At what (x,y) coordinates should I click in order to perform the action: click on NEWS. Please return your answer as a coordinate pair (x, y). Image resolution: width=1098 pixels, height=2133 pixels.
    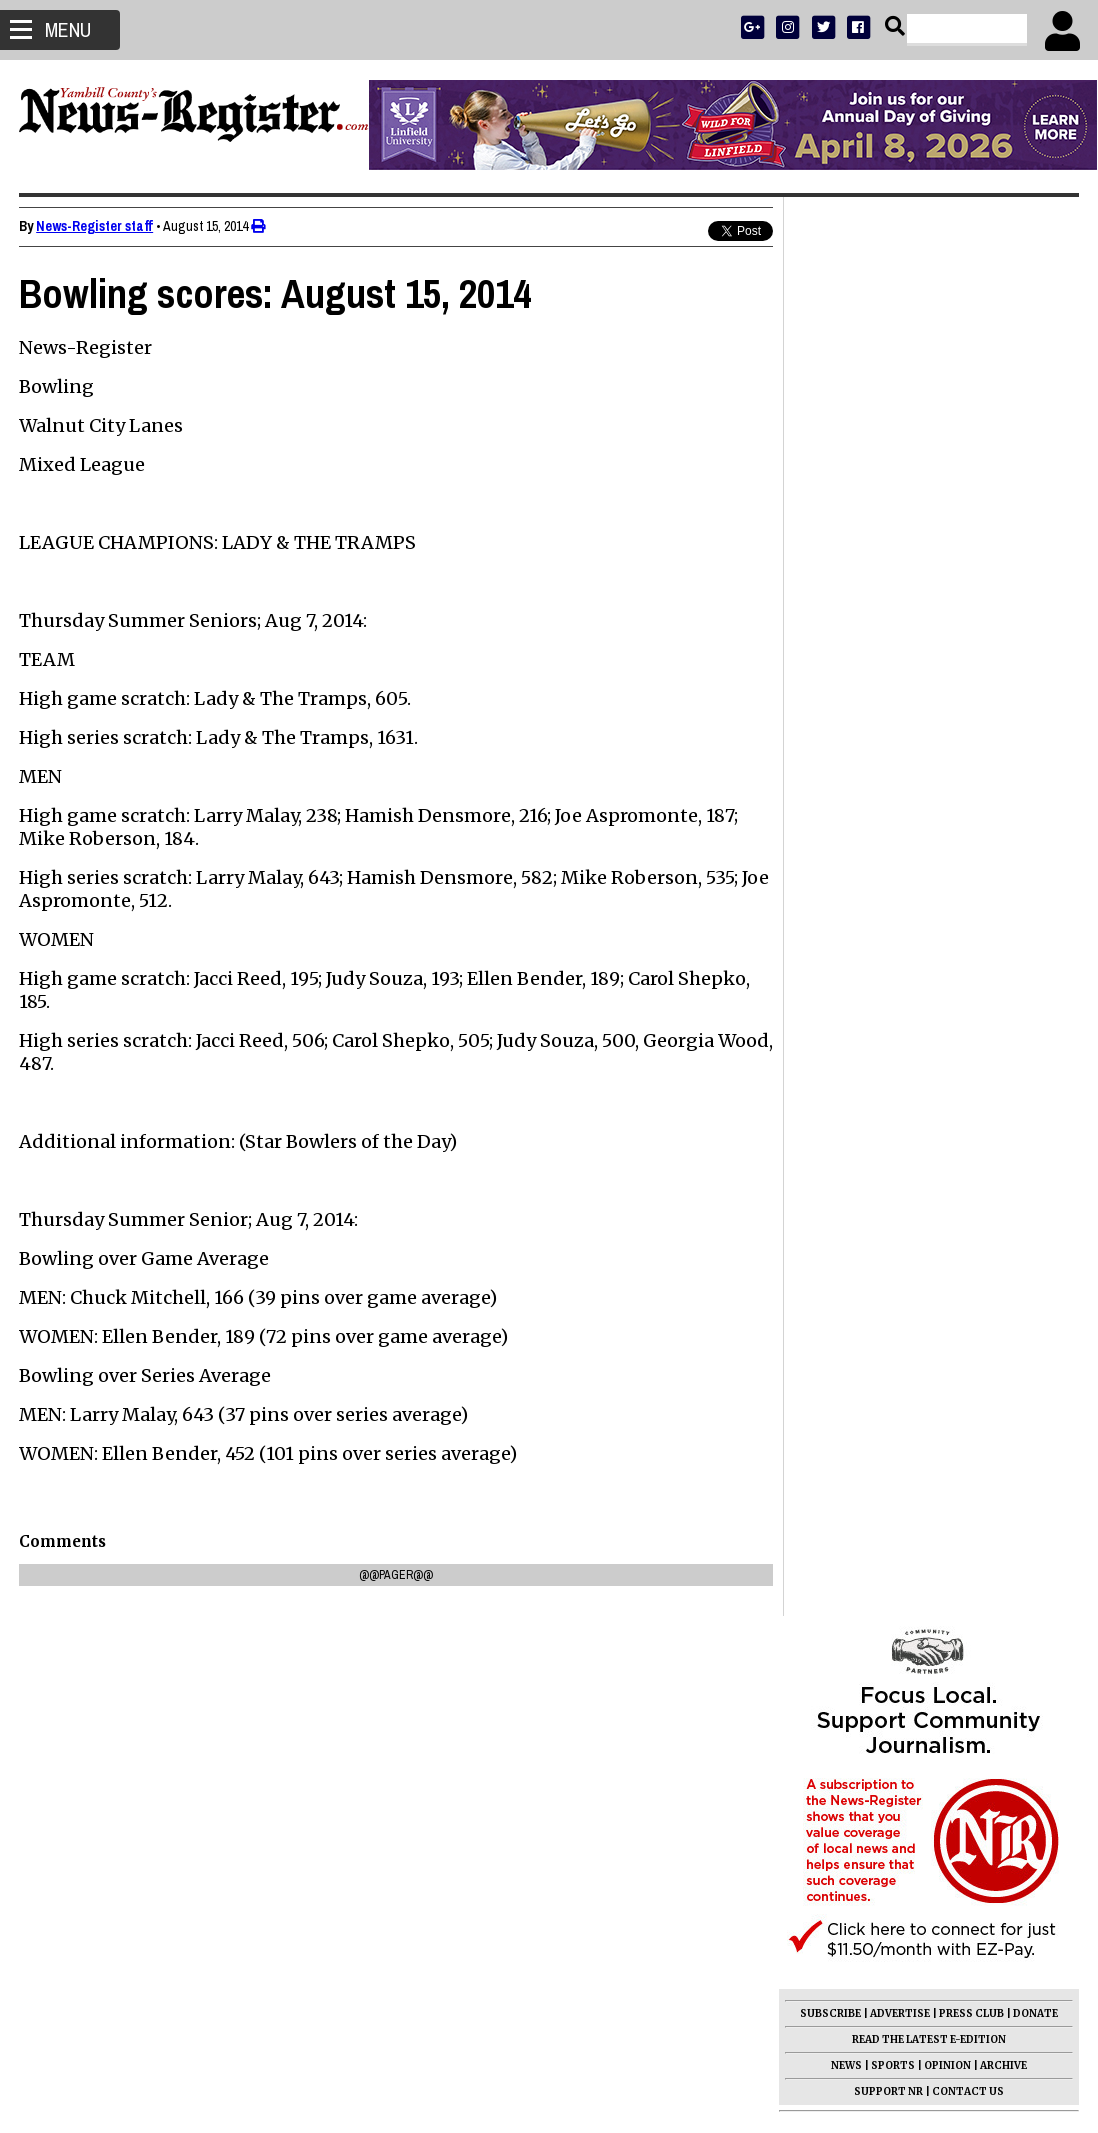
    Looking at the image, I should click on (845, 646).